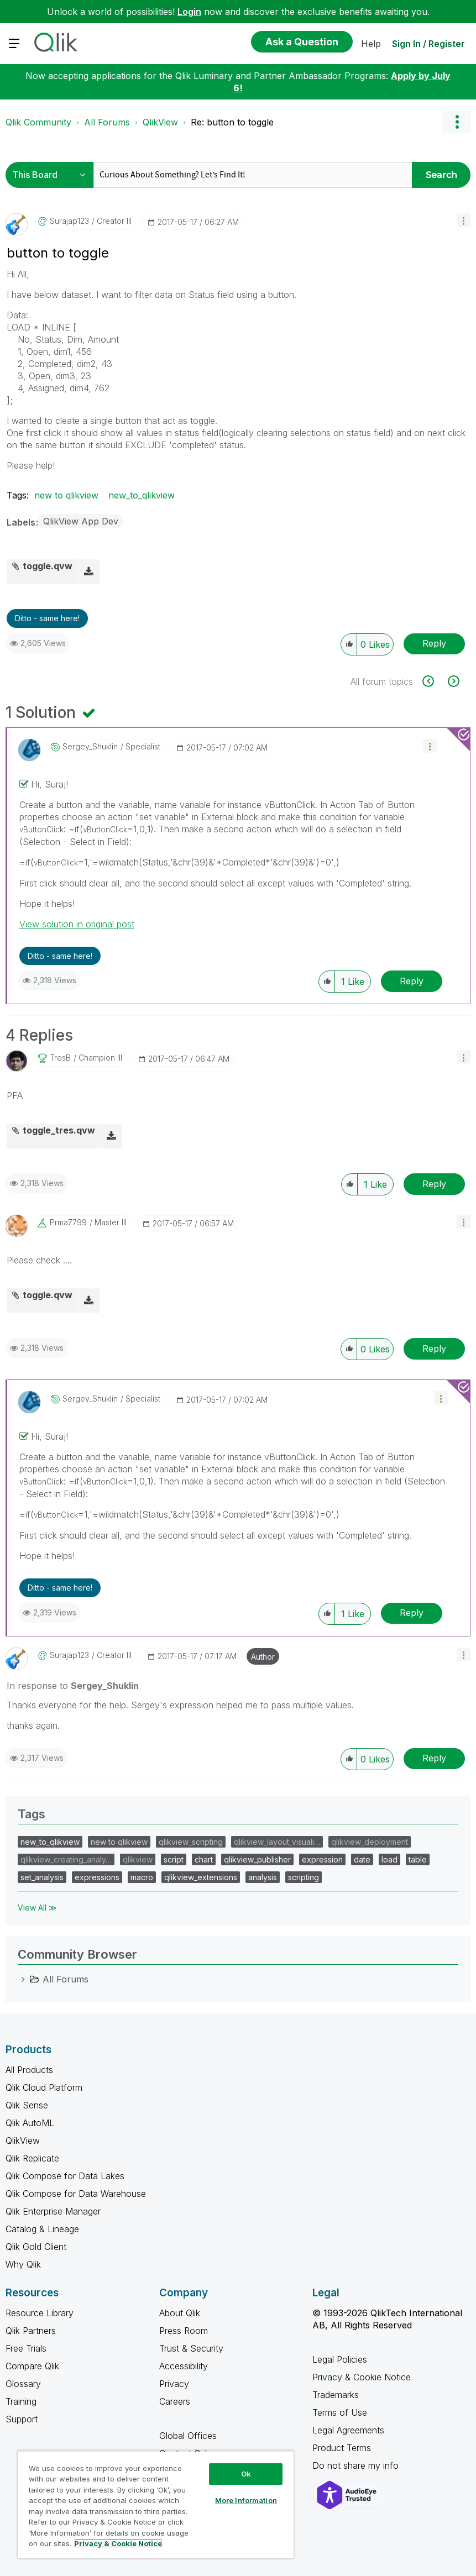  What do you see at coordinates (463, 220) in the screenshot?
I see `[button]` at bounding box center [463, 220].